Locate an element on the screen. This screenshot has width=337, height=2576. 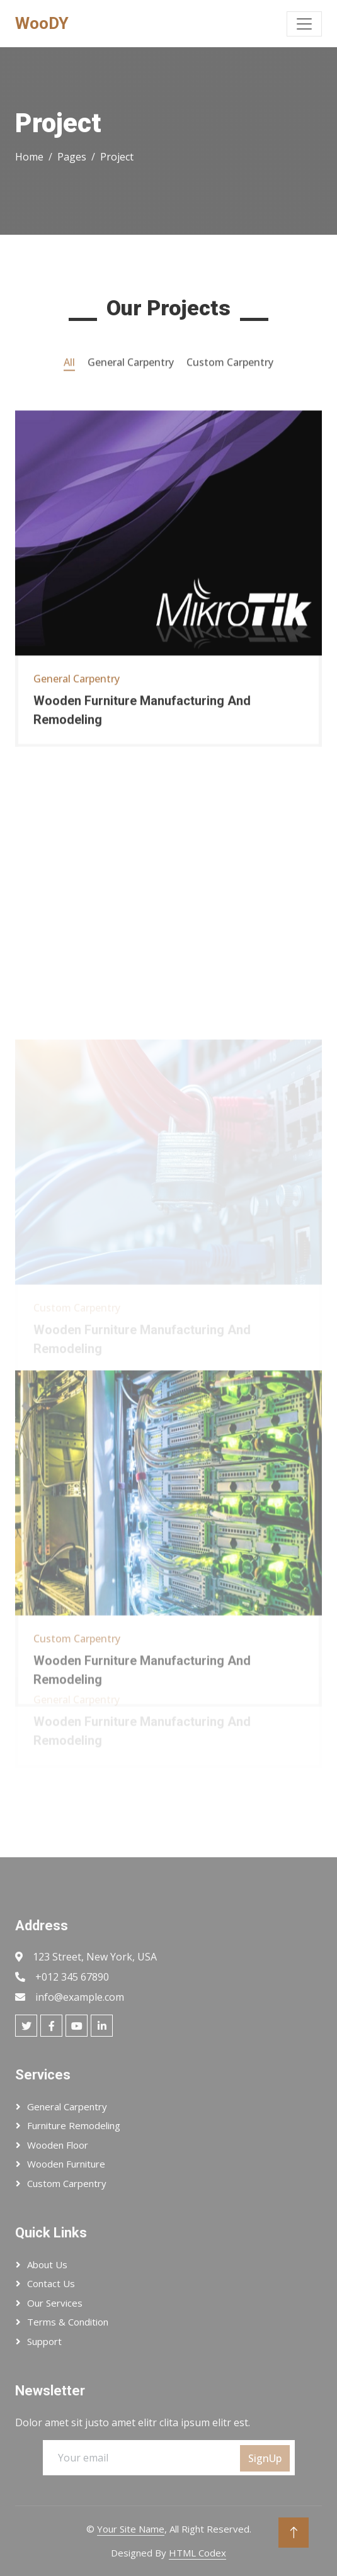
Furniture Remodeling is located at coordinates (73, 2125).